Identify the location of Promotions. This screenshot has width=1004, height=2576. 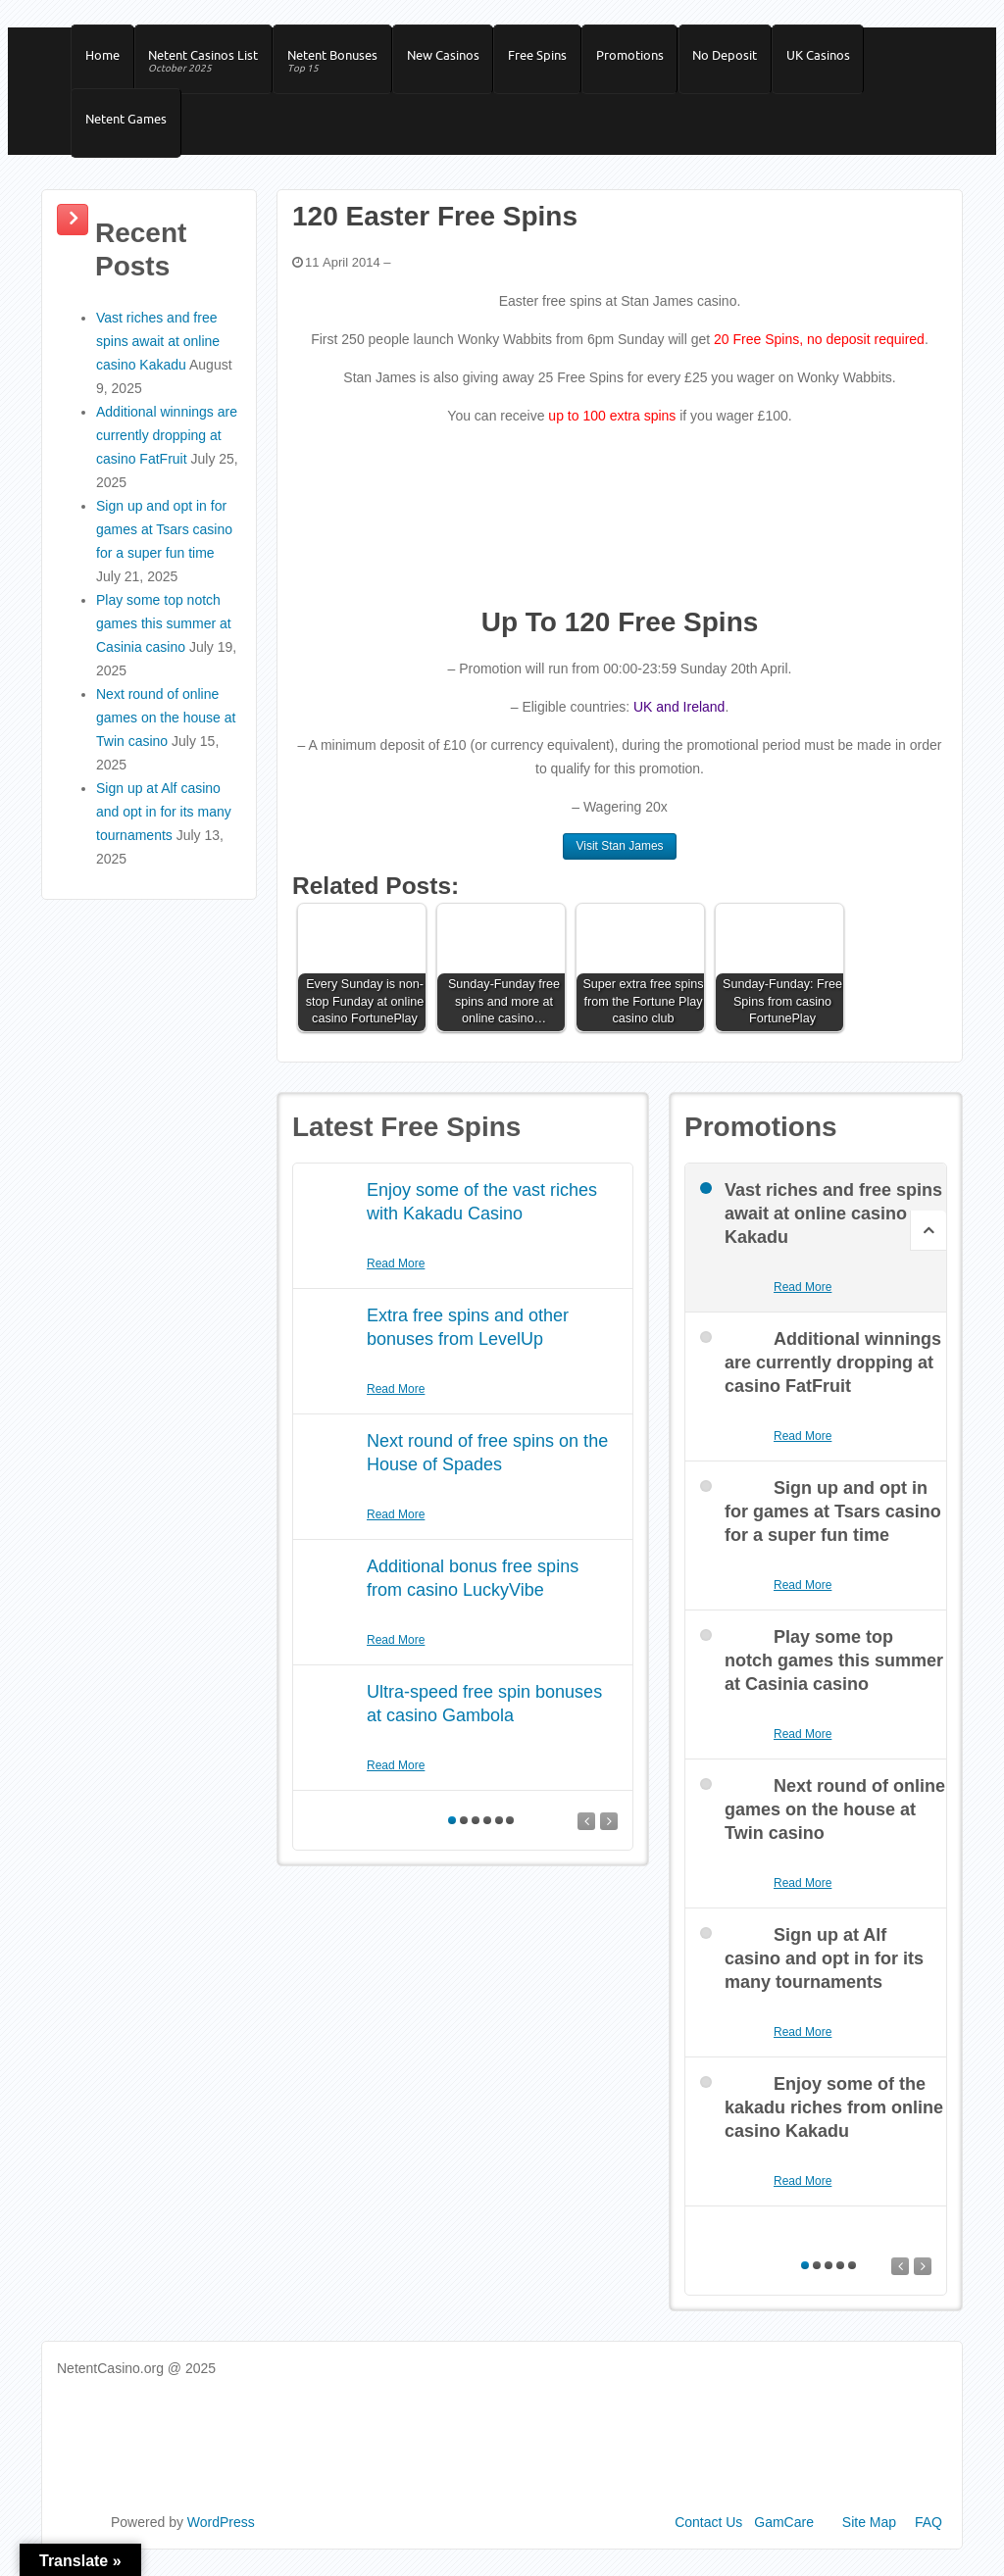
(643, 58).